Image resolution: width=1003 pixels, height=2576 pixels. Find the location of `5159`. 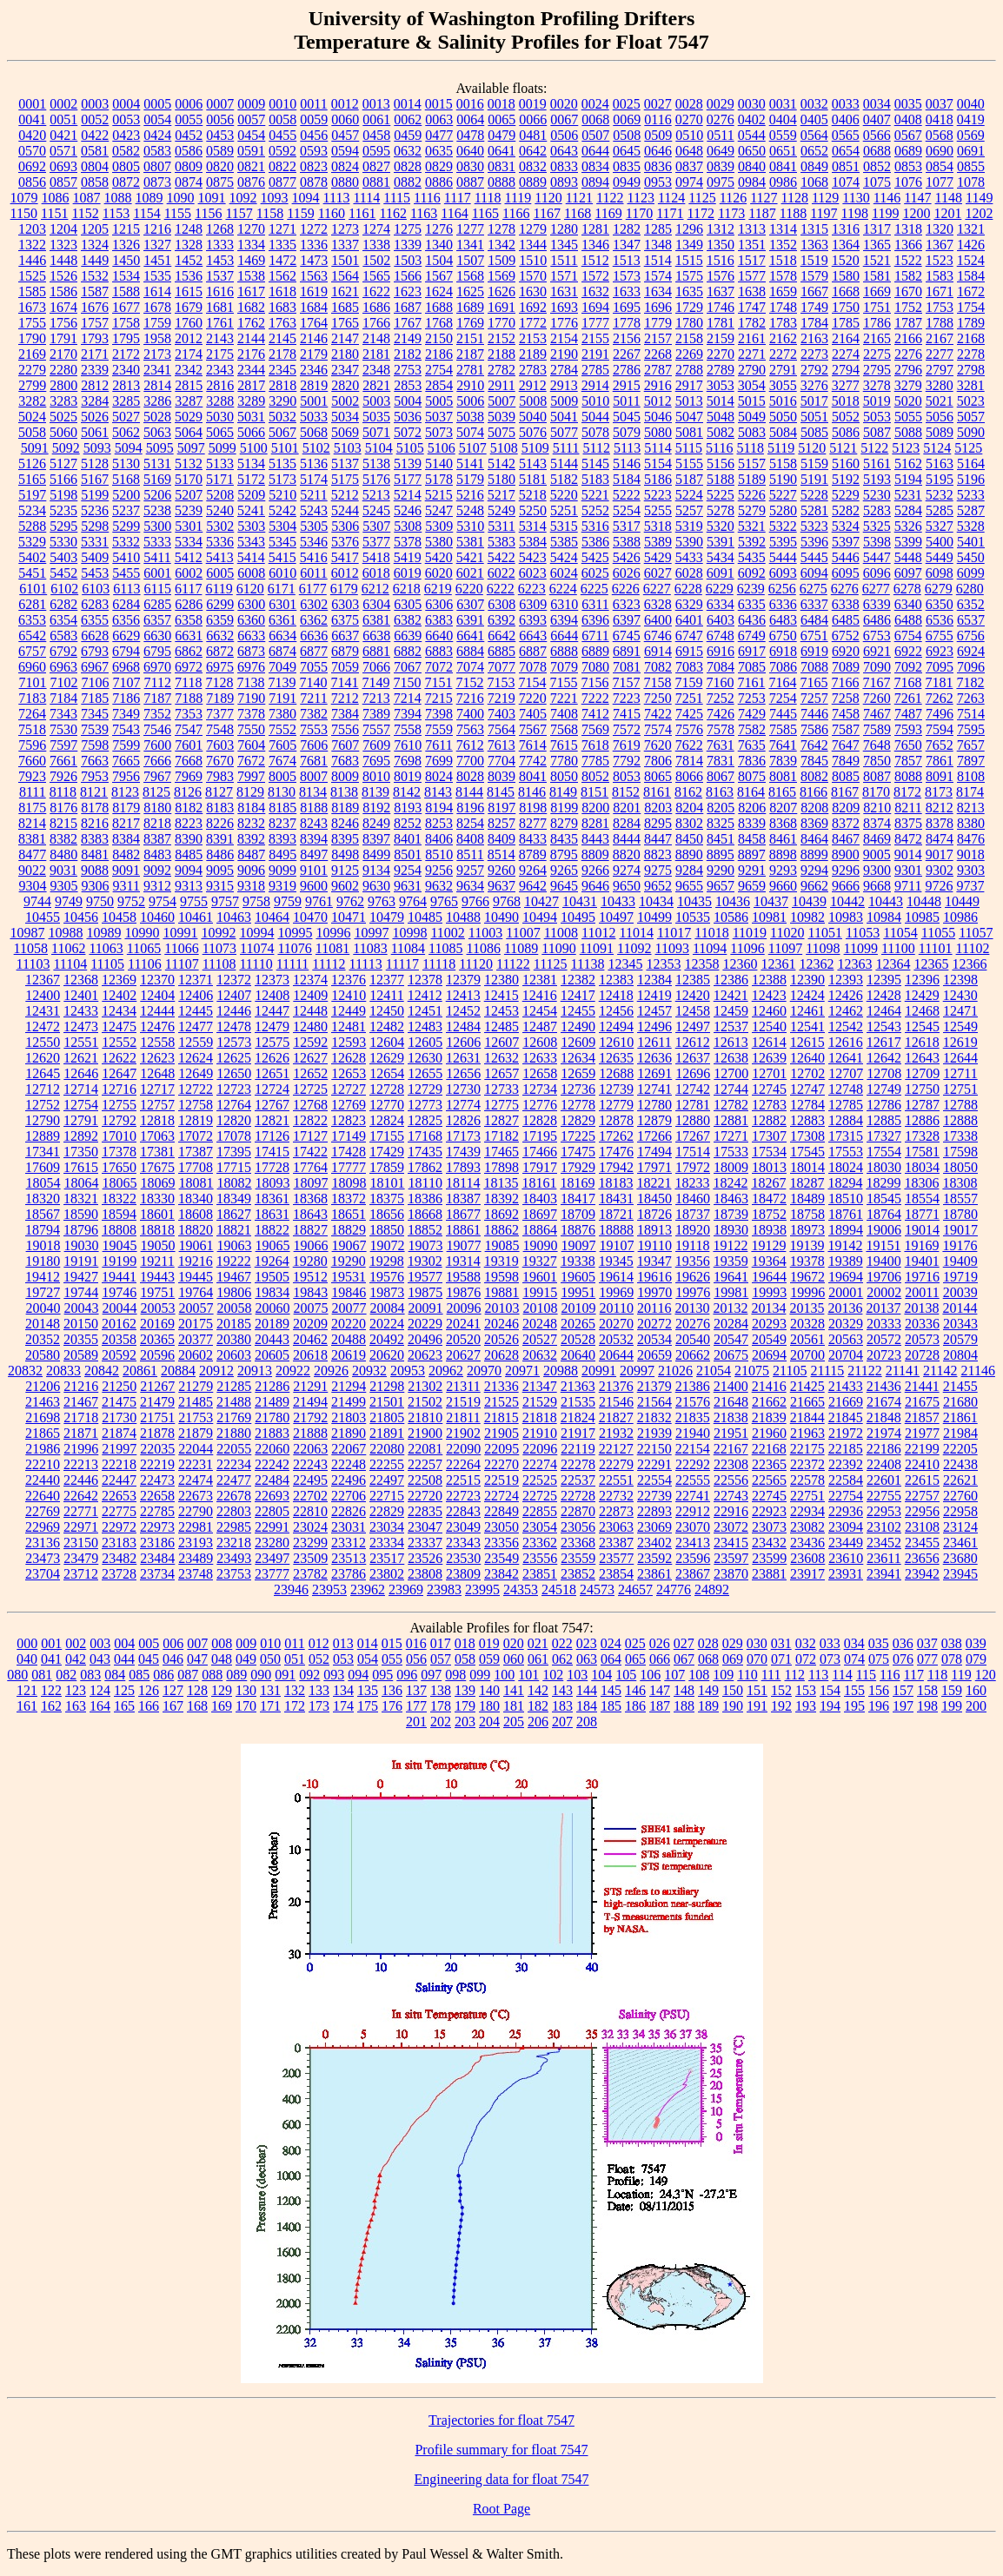

5159 is located at coordinates (814, 463).